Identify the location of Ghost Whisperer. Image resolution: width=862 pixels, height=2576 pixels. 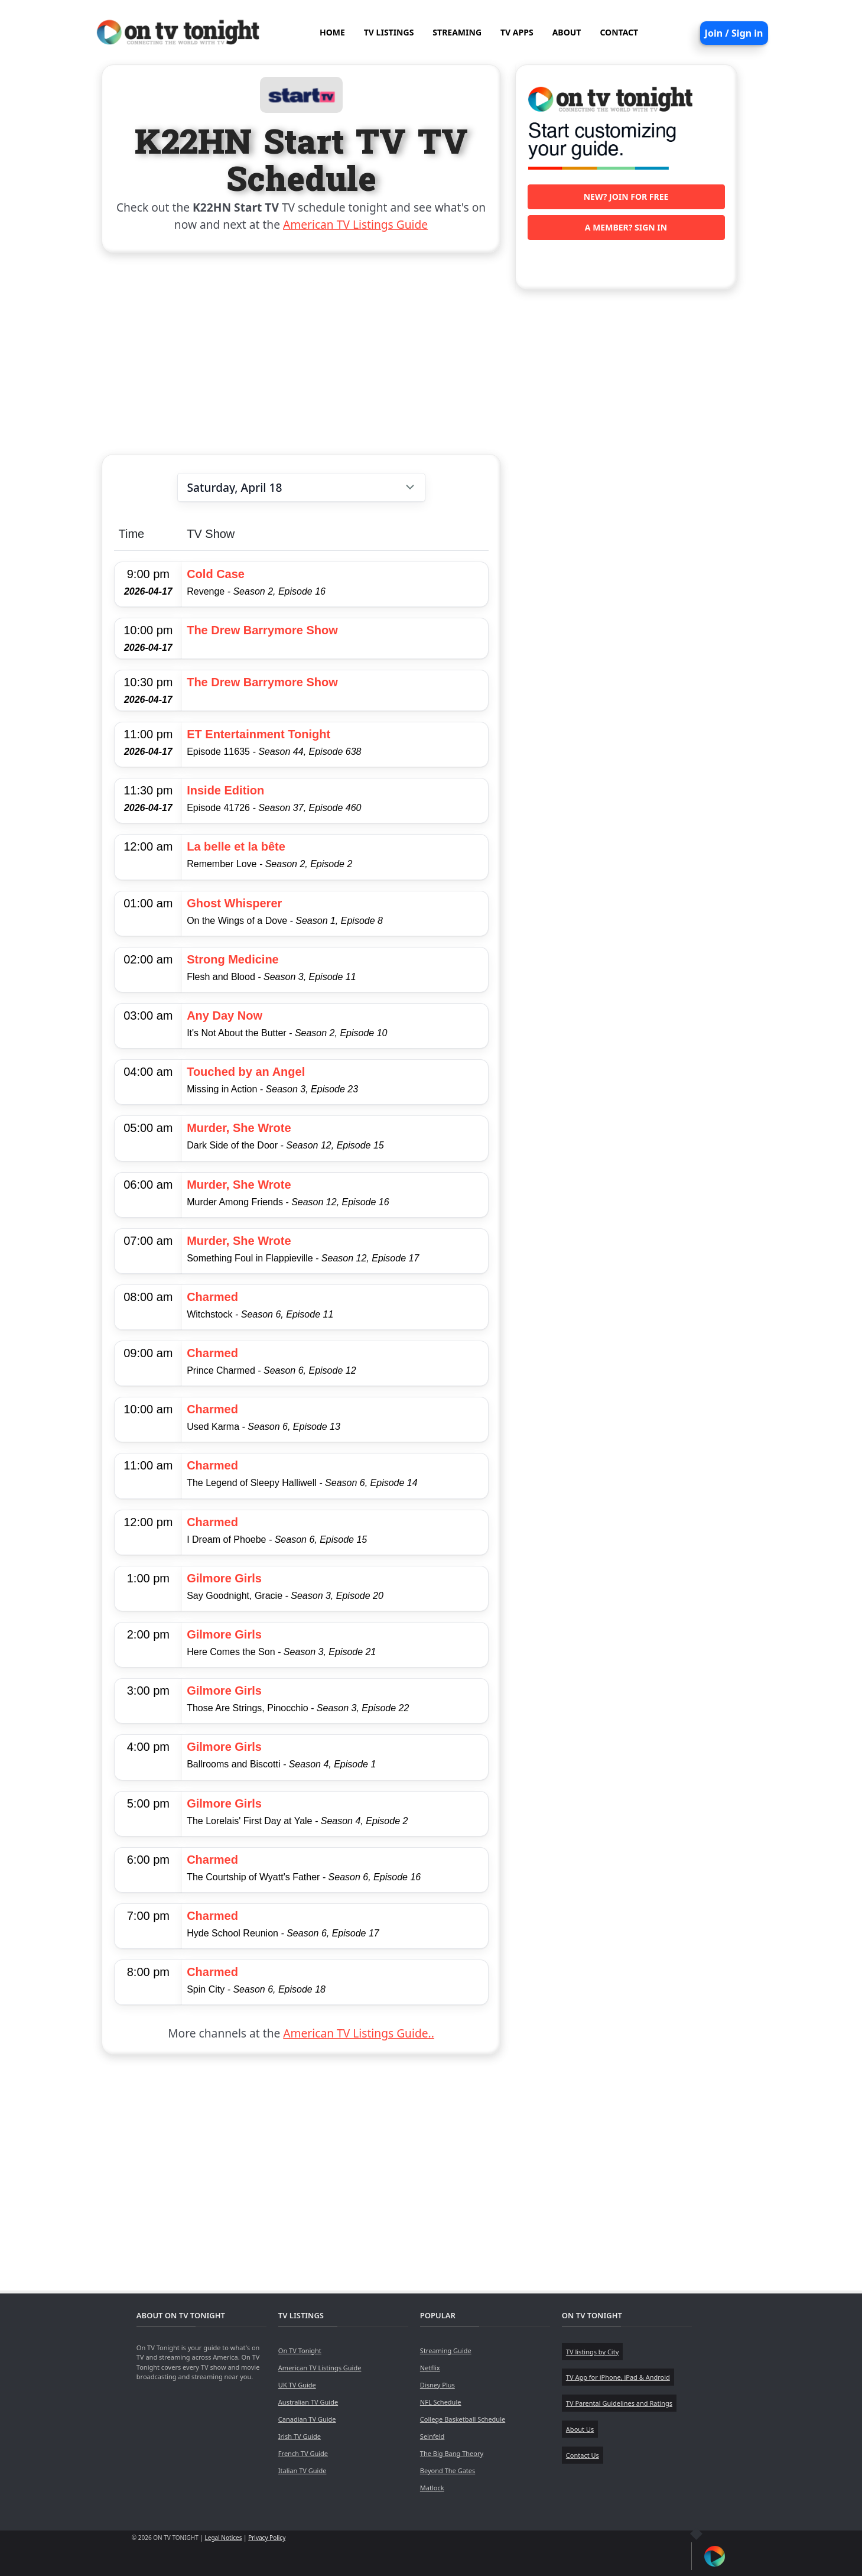
(234, 903).